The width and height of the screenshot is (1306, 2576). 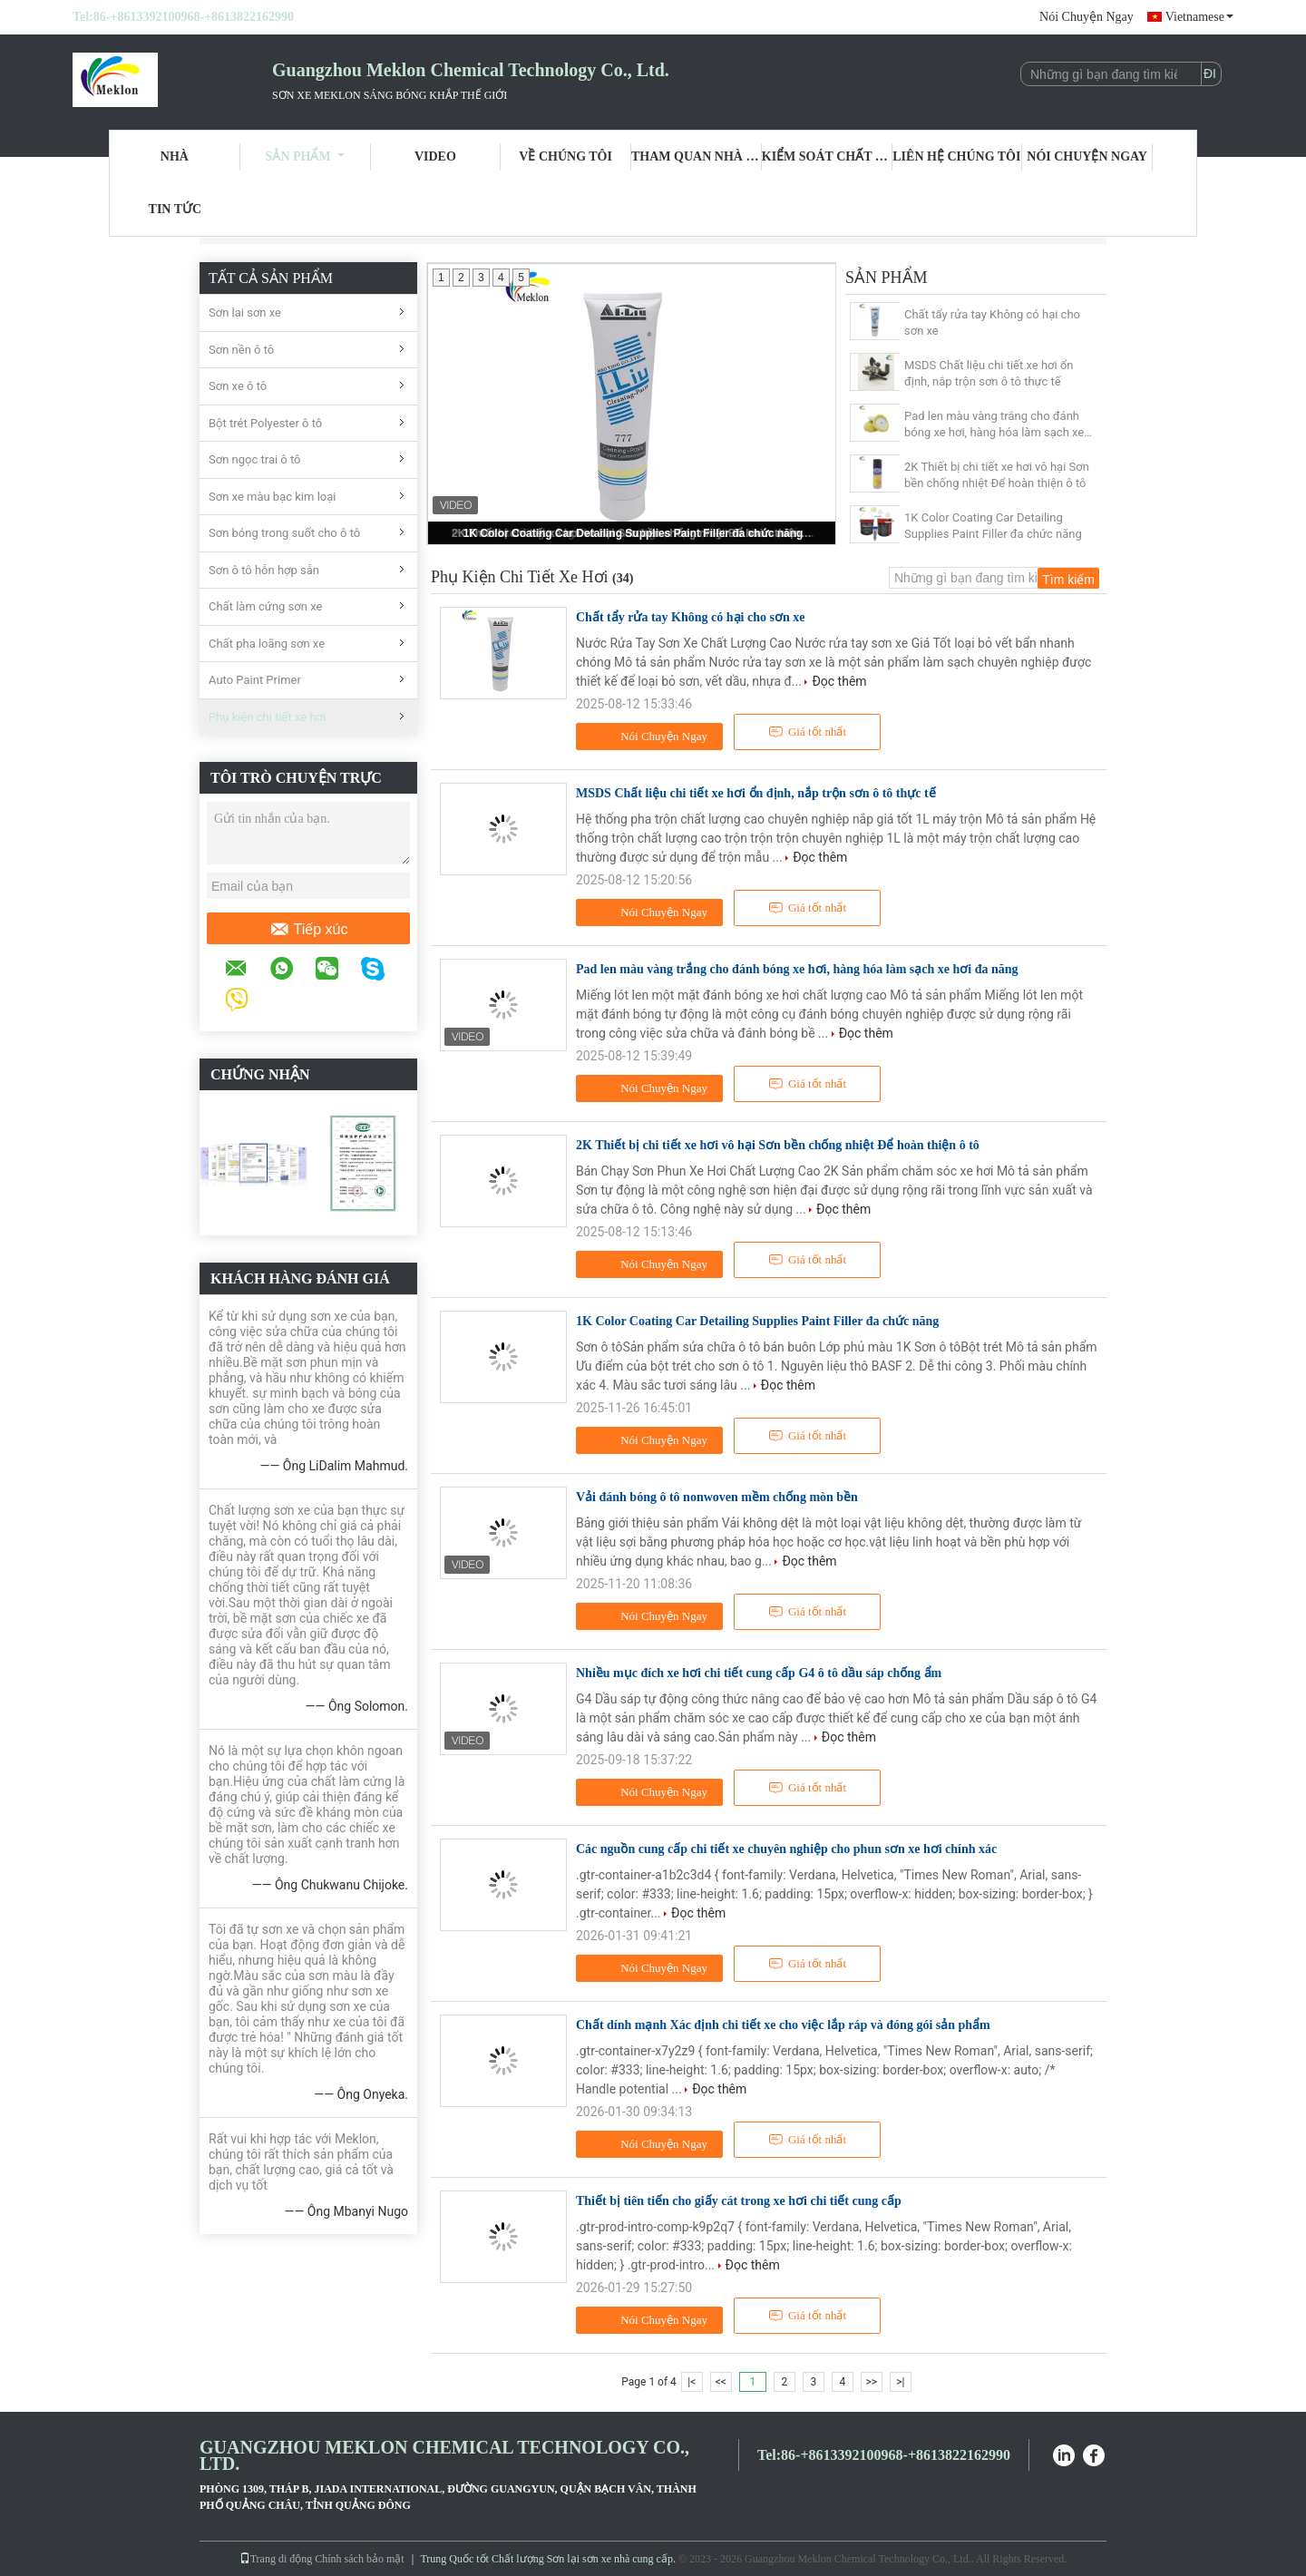 What do you see at coordinates (245, 312) in the screenshot?
I see `Sơn lại sơn xe` at bounding box center [245, 312].